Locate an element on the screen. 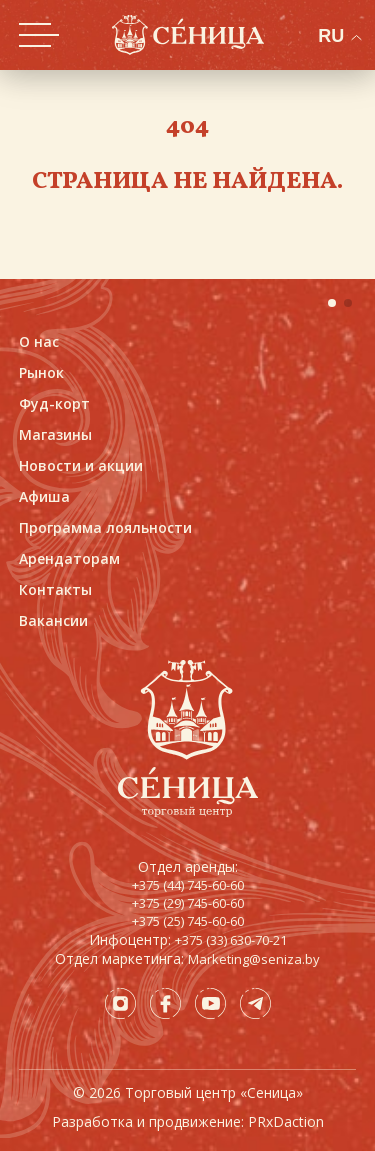  Фуд-корт is located at coordinates (54, 403).